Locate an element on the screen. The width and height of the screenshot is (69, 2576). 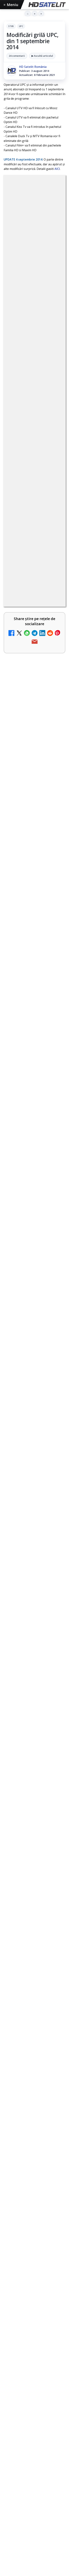
FREESAT is located at coordinates (20, 2467).